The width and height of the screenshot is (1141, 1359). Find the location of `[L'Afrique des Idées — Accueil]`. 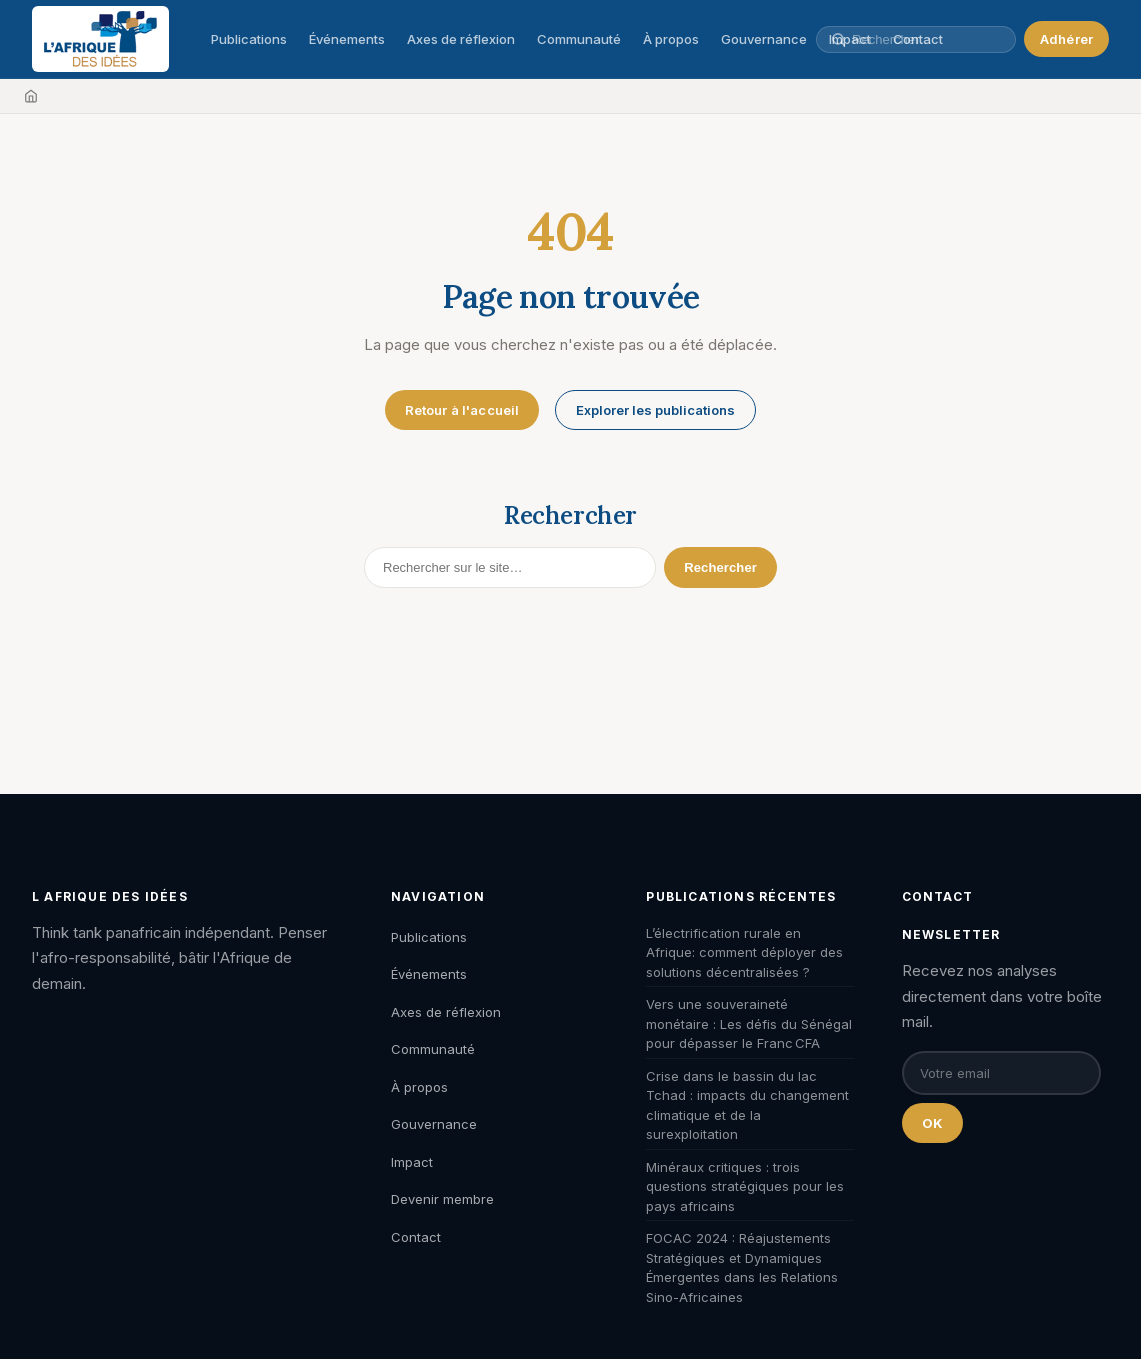

[L'Afrique des Idées — Accueil] is located at coordinates (100, 39).